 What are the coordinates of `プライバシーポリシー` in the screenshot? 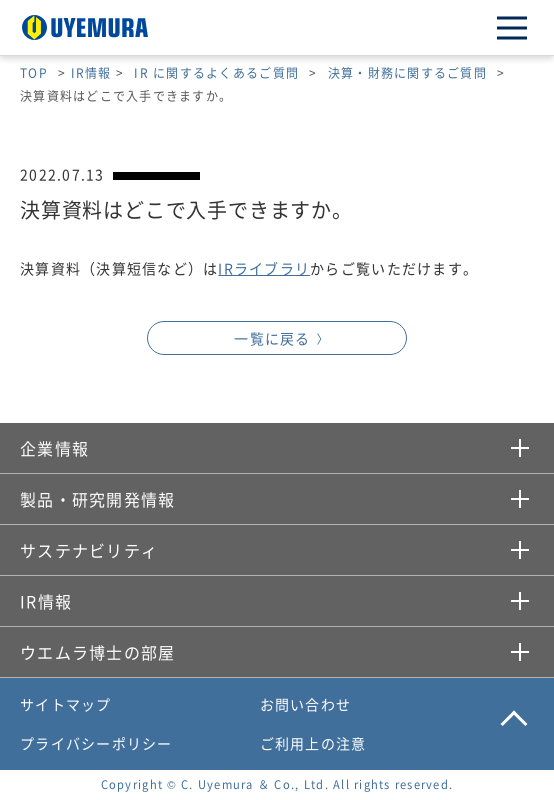 It's located at (96, 743).